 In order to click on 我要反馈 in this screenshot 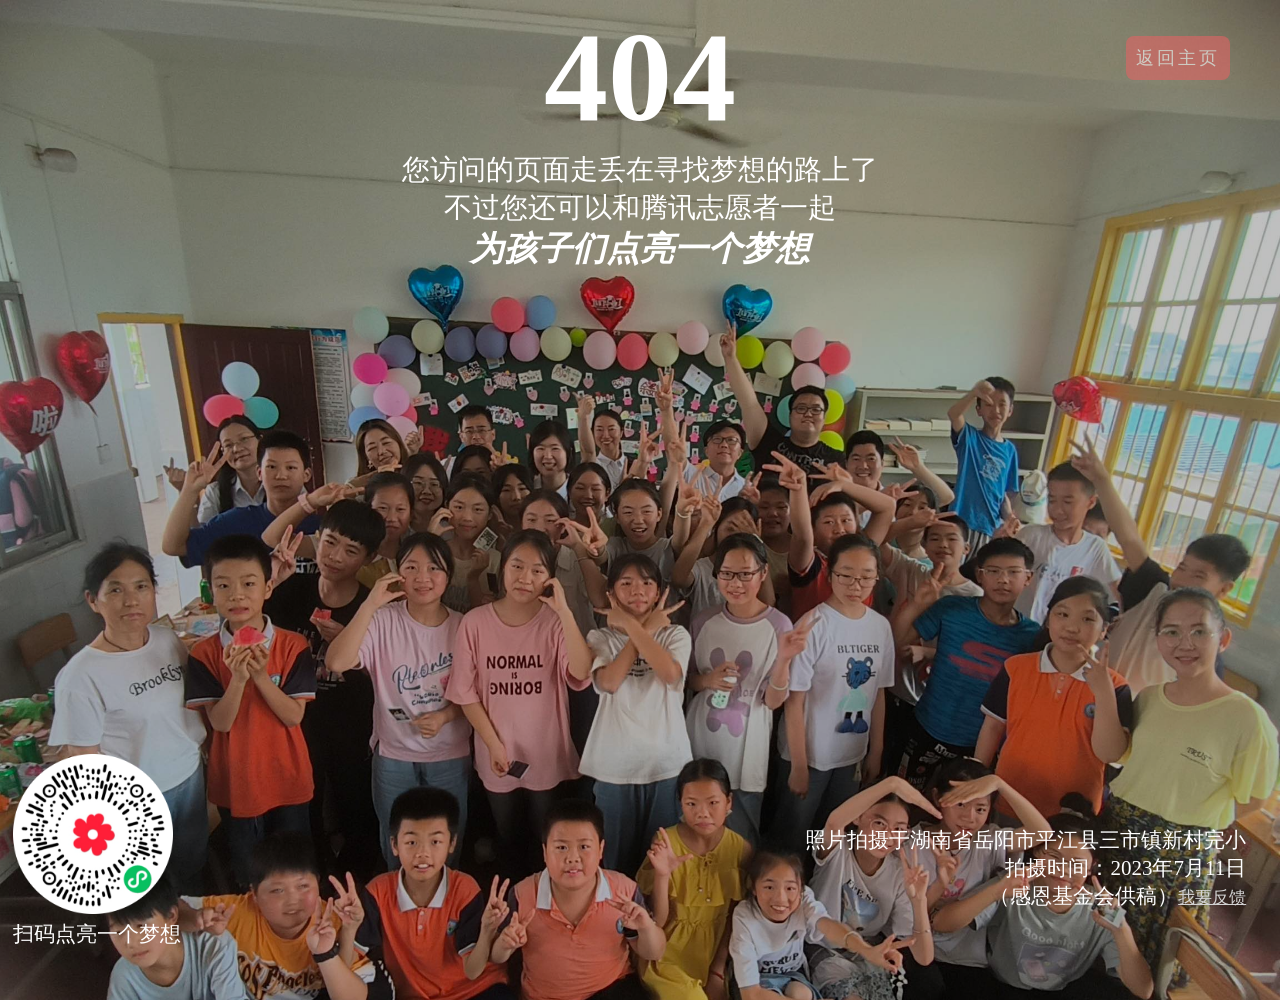, I will do `click(1212, 897)`.